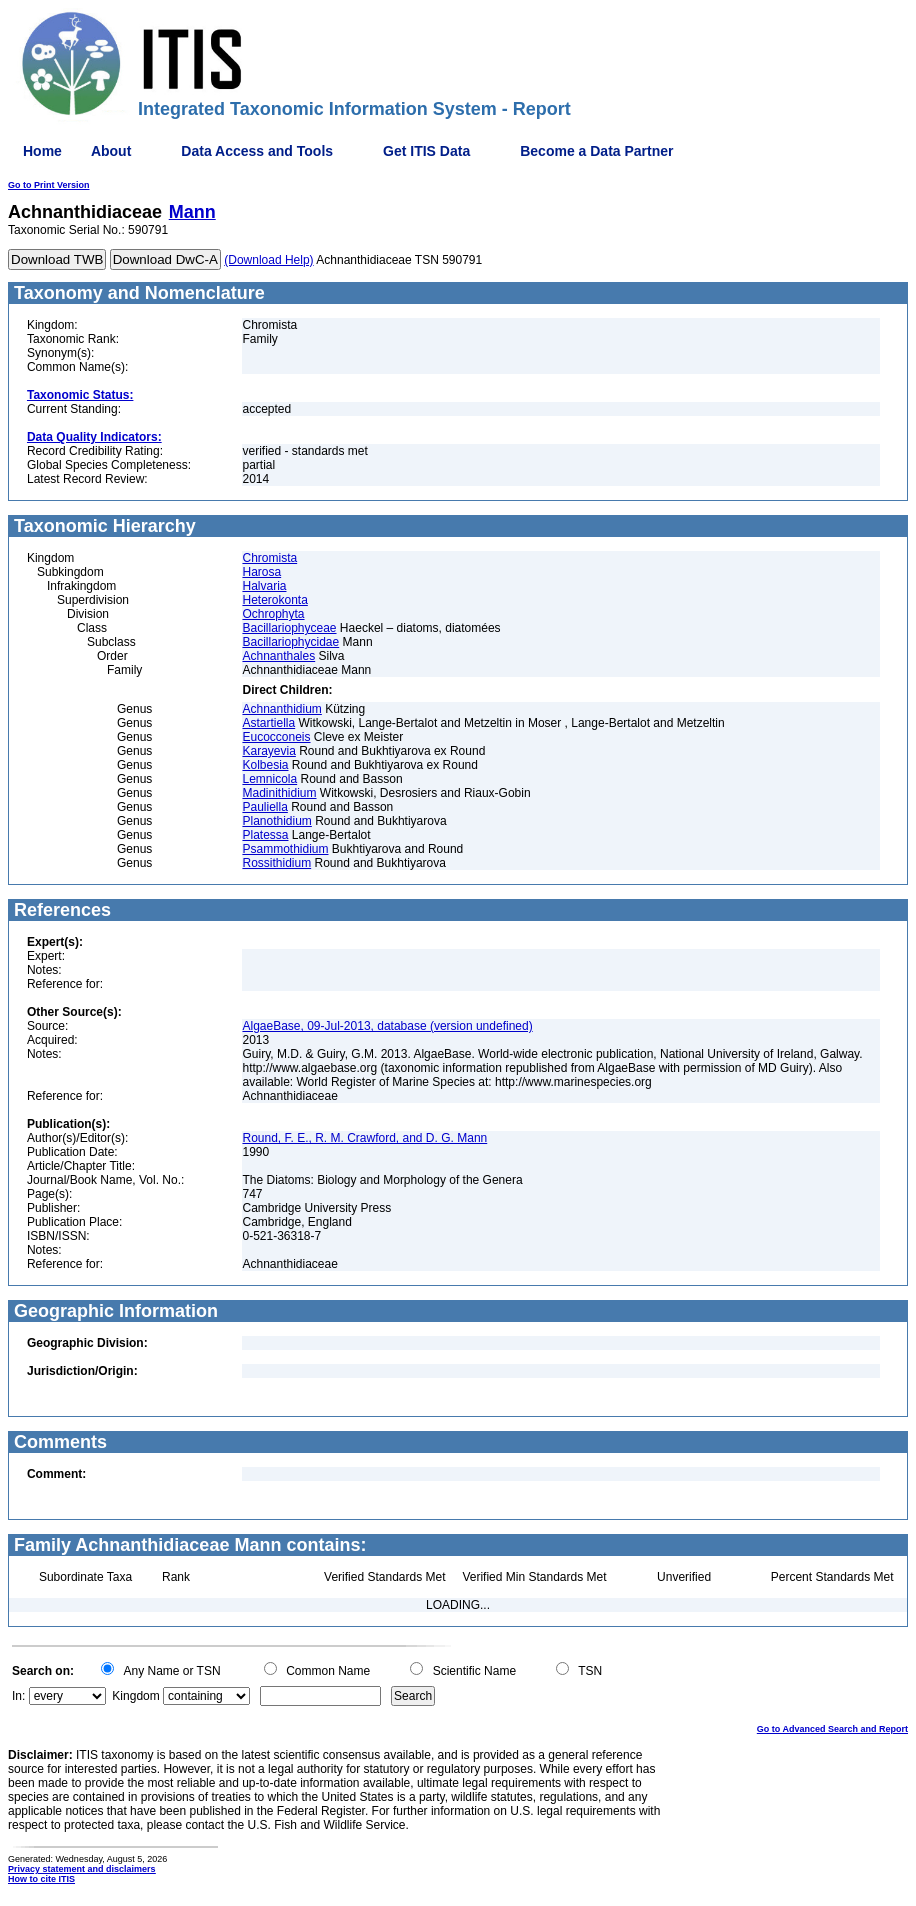 The height and width of the screenshot is (1906, 916). Describe the element at coordinates (265, 835) in the screenshot. I see `Platessa` at that location.